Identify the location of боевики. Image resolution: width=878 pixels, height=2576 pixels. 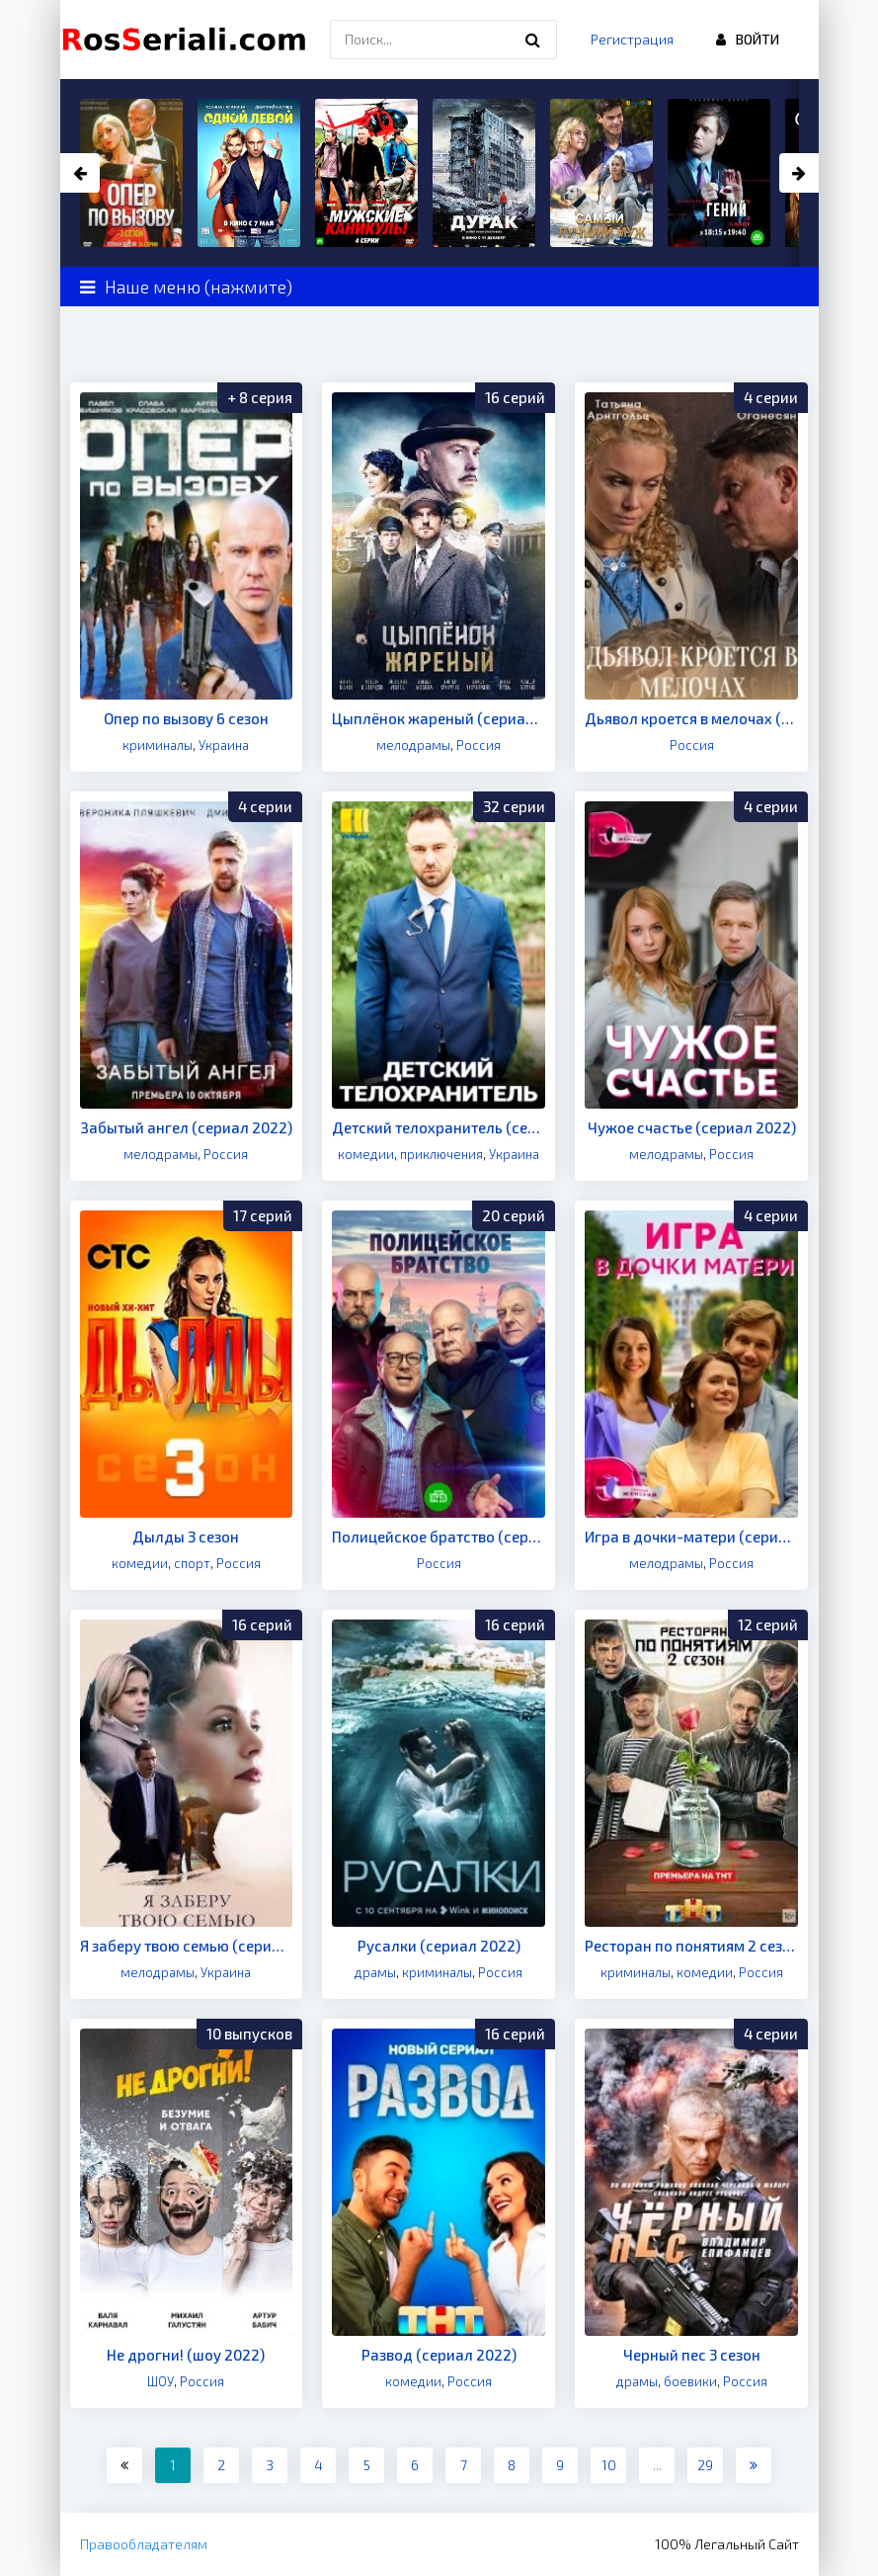
(690, 2381).